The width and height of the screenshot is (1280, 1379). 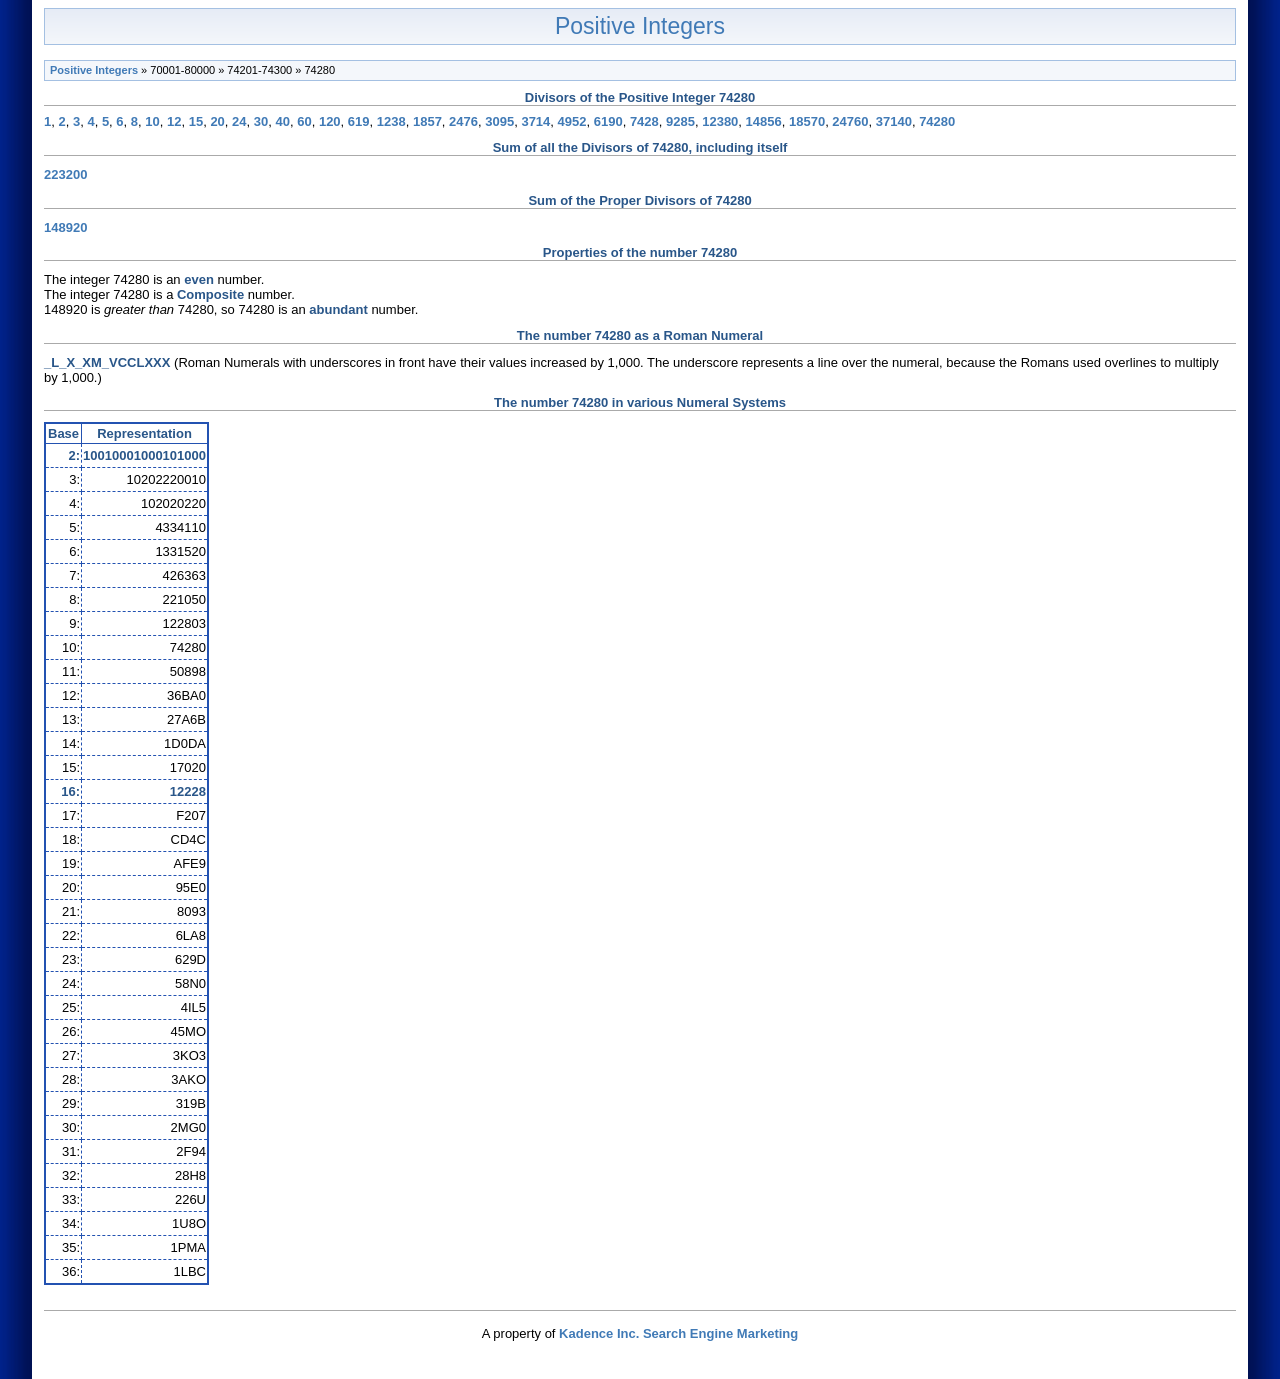 What do you see at coordinates (535, 121) in the screenshot?
I see `3714` at bounding box center [535, 121].